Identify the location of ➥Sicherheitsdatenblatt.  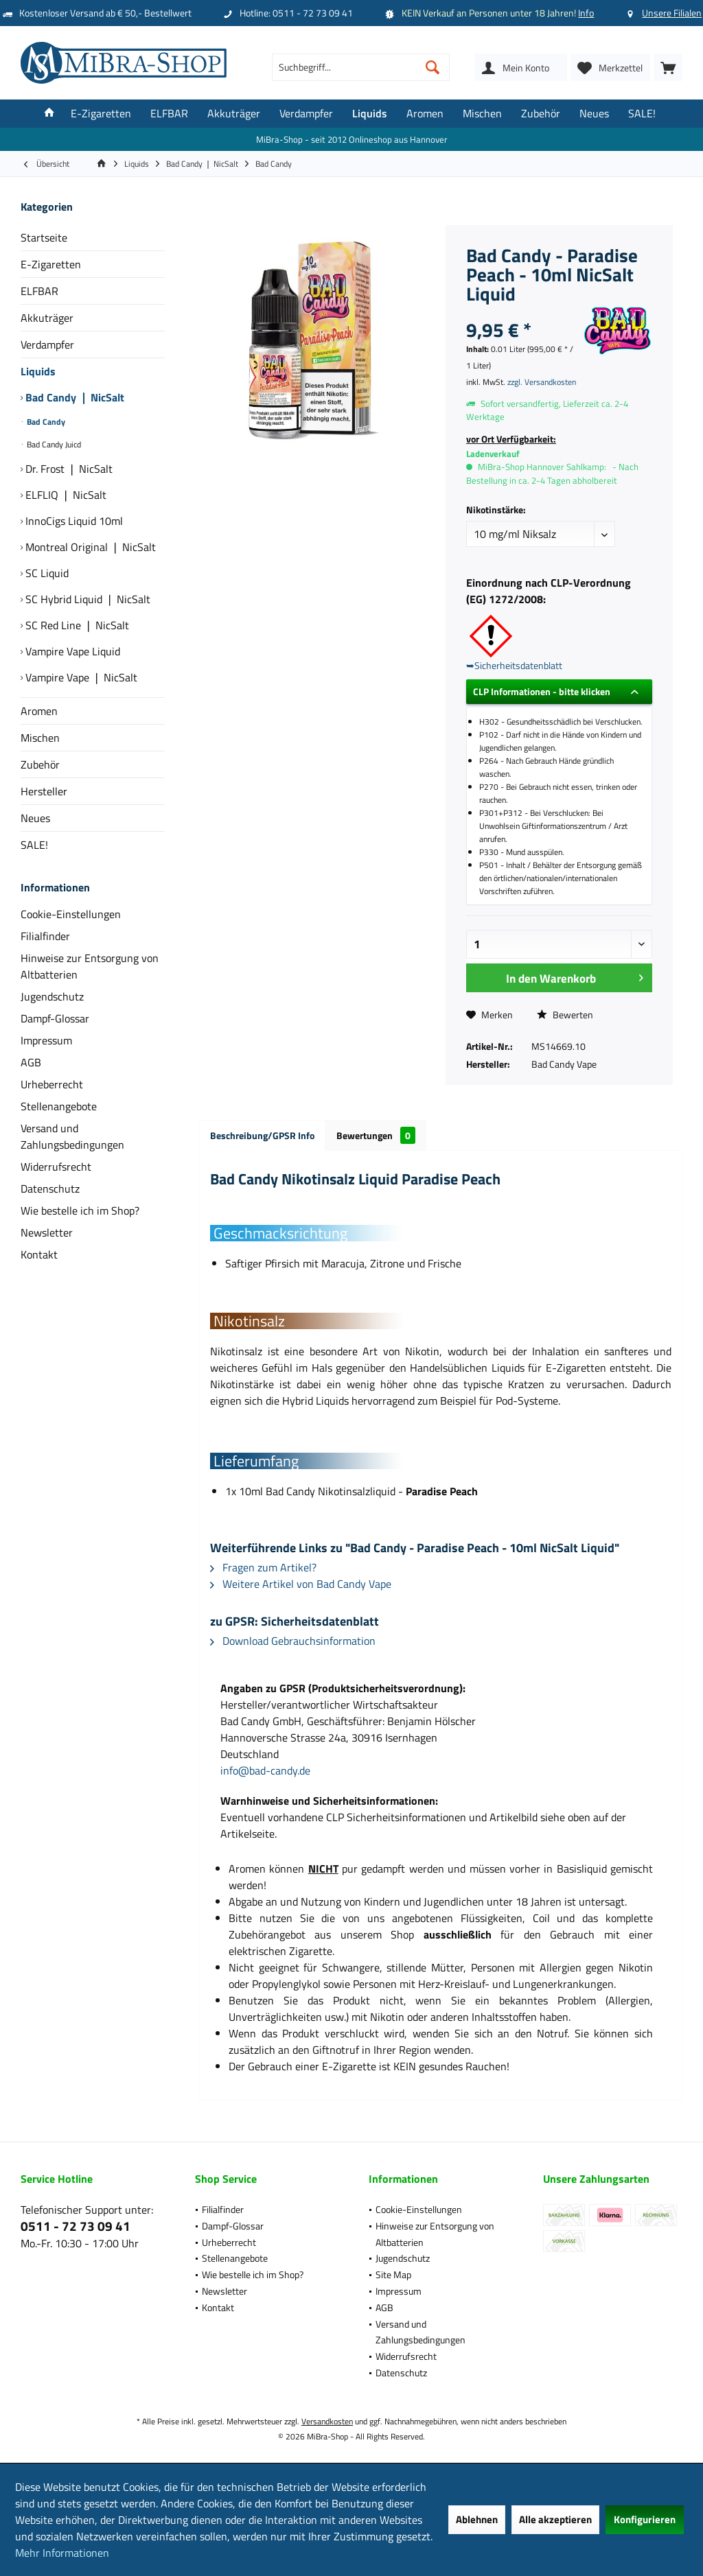
(514, 665).